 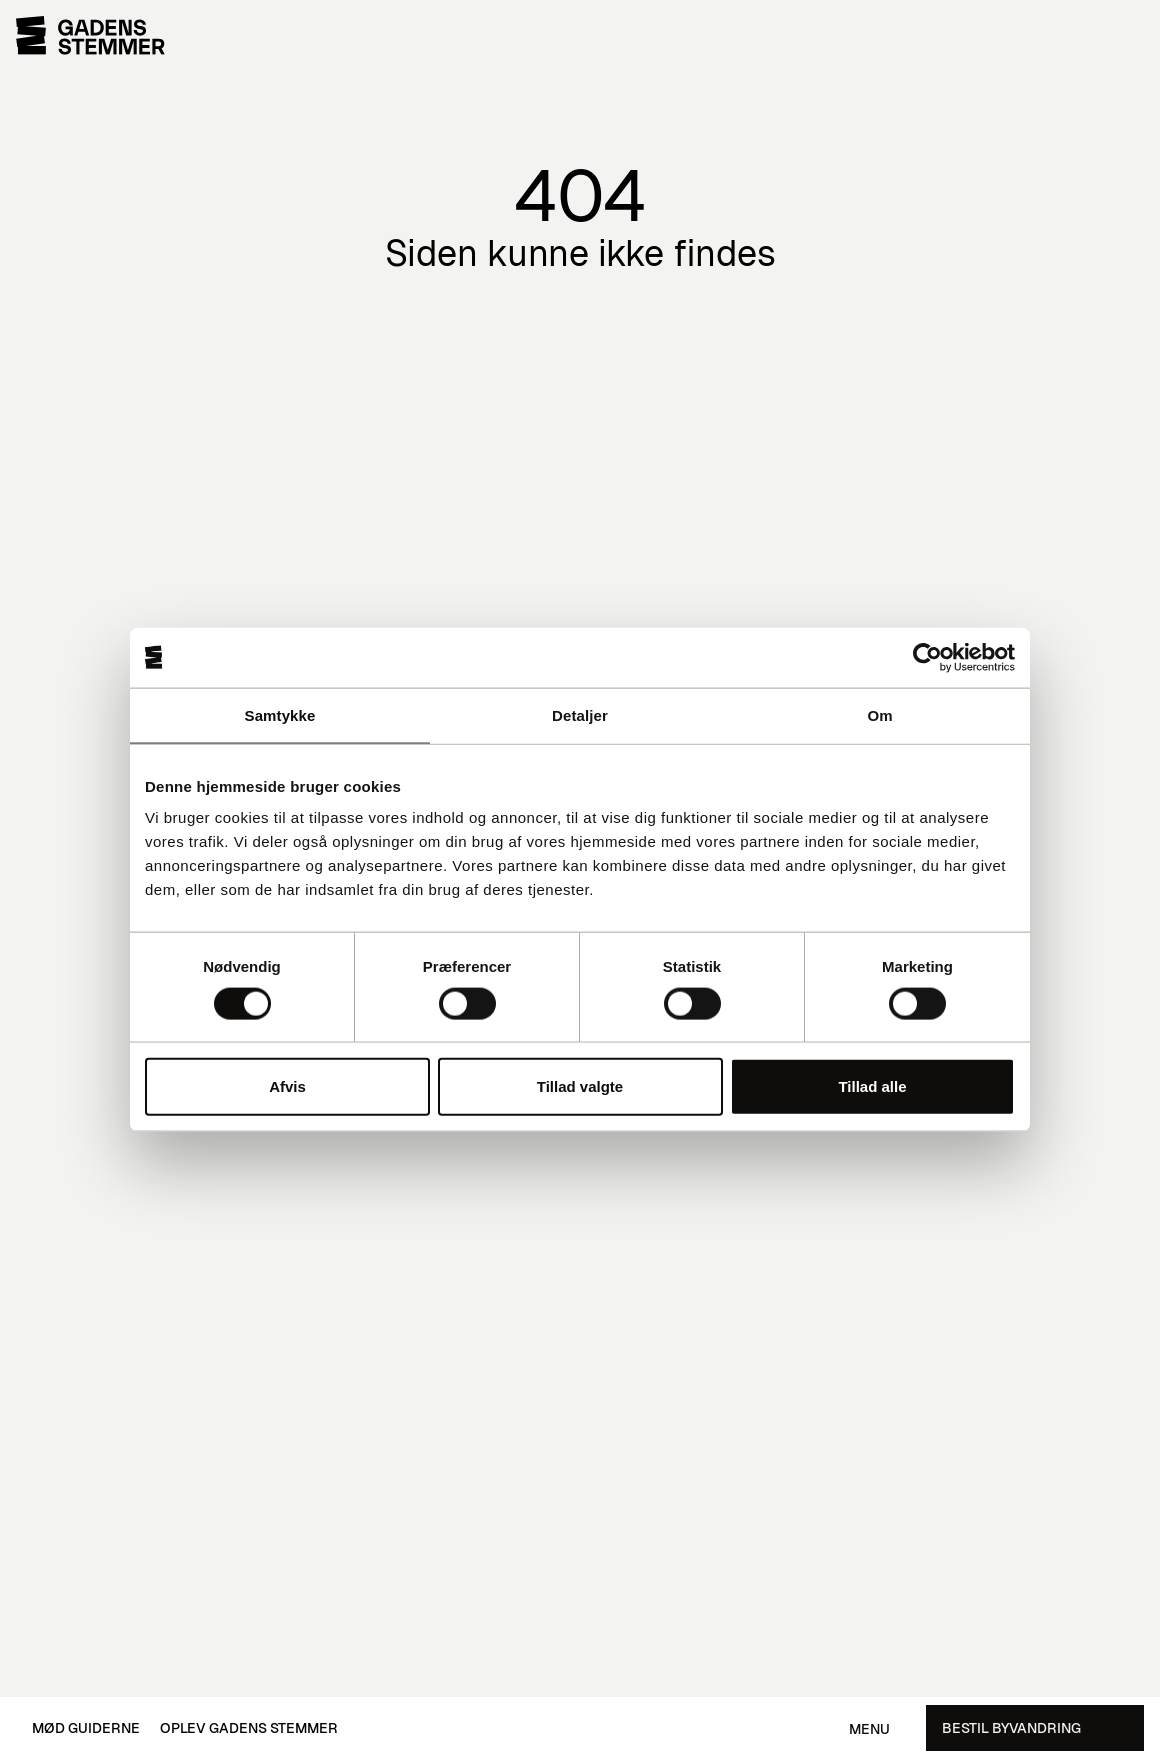 I want to click on Menu, so click(x=869, y=1729).